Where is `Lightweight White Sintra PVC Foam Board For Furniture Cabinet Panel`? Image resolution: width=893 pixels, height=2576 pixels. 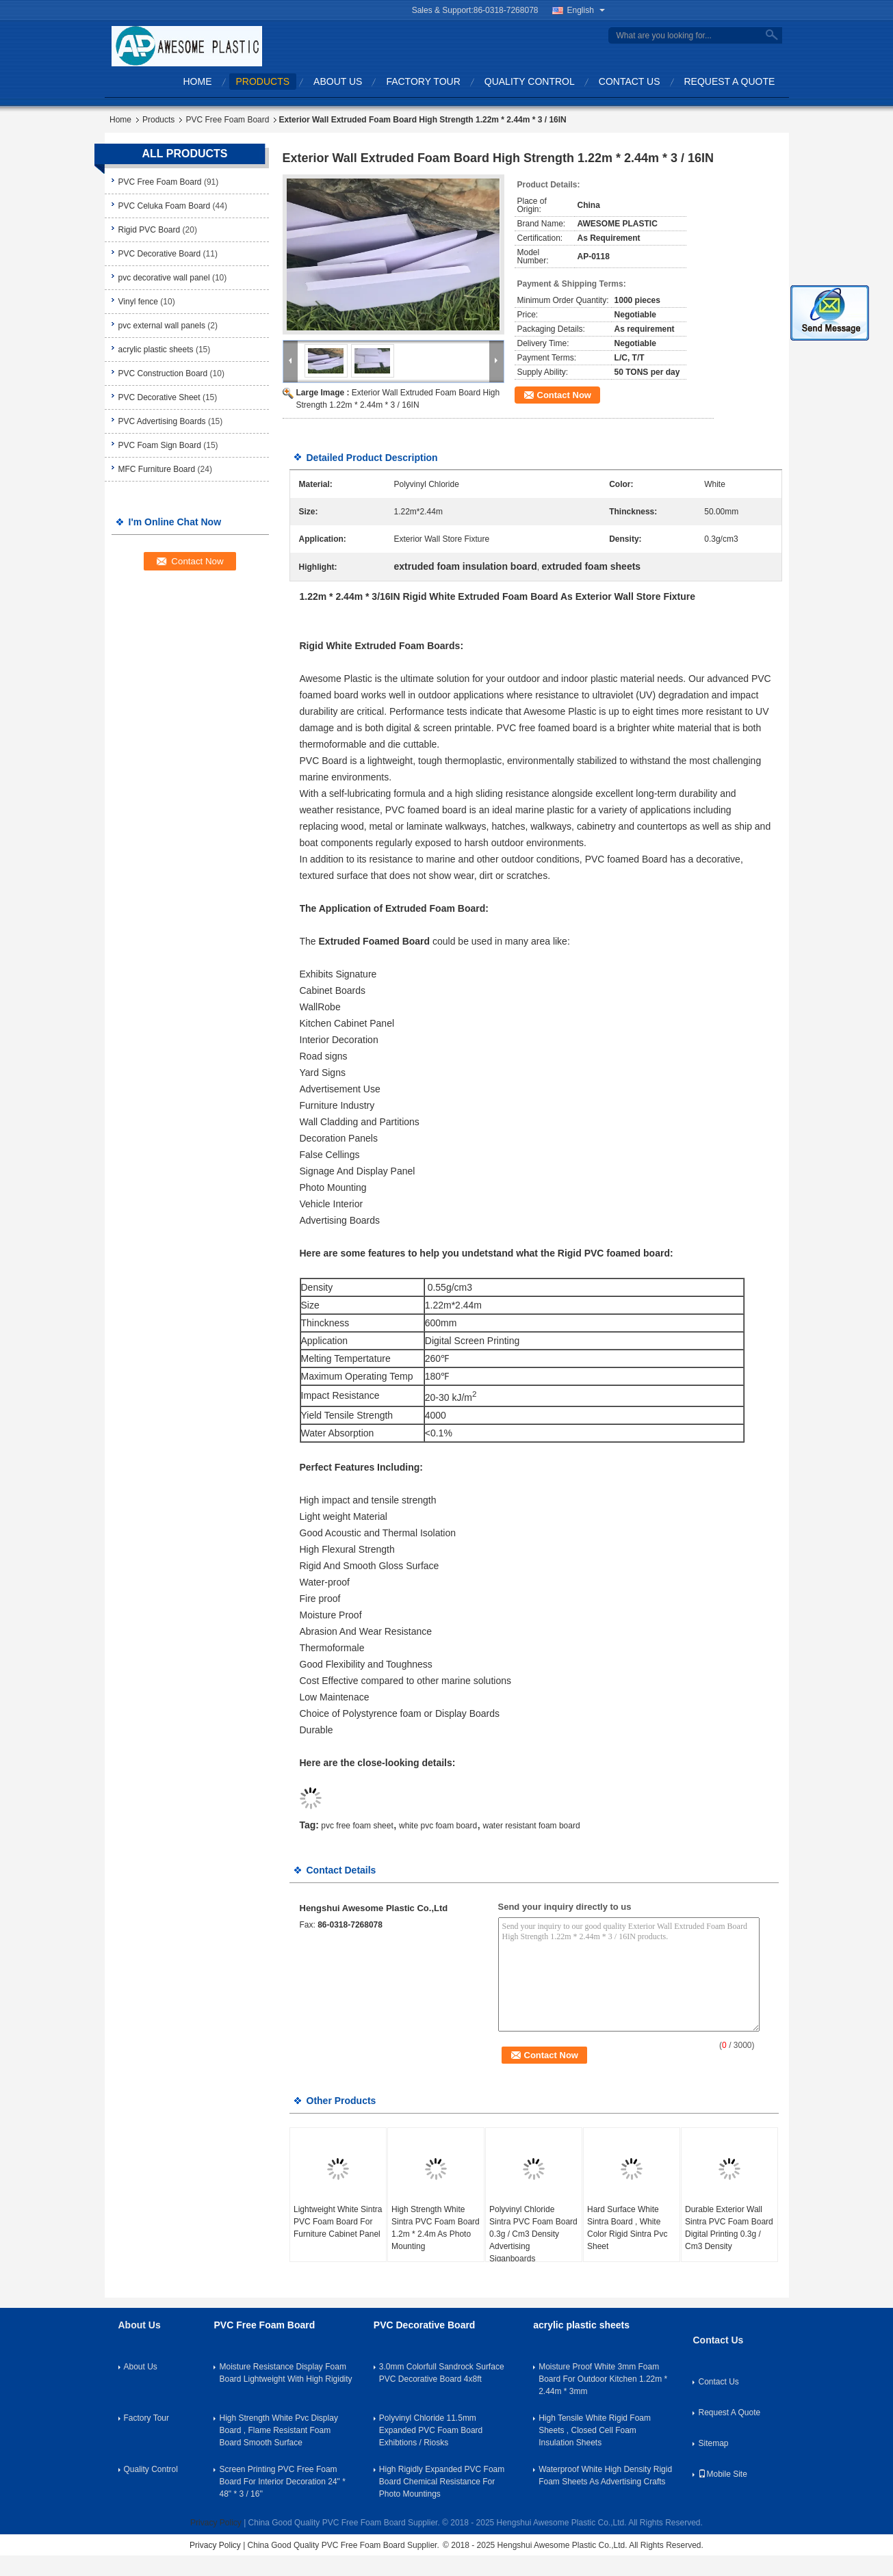 Lightweight White Sintra PVC Foam Board For Furniture Cabinet Panel is located at coordinates (338, 2222).